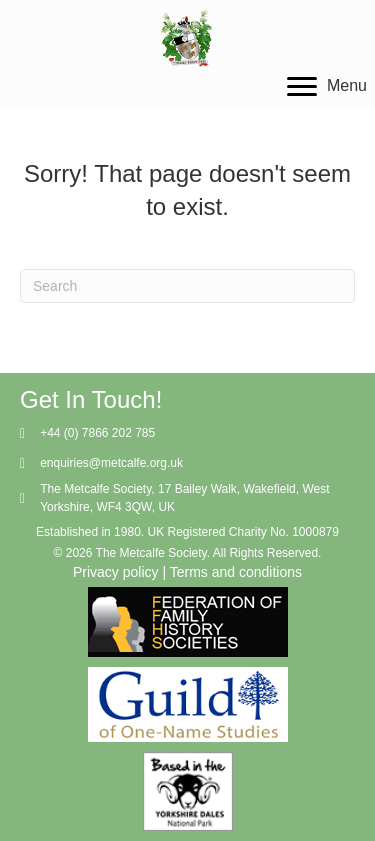 Image resolution: width=375 pixels, height=841 pixels. Describe the element at coordinates (236, 572) in the screenshot. I see `Terms and conditions` at that location.